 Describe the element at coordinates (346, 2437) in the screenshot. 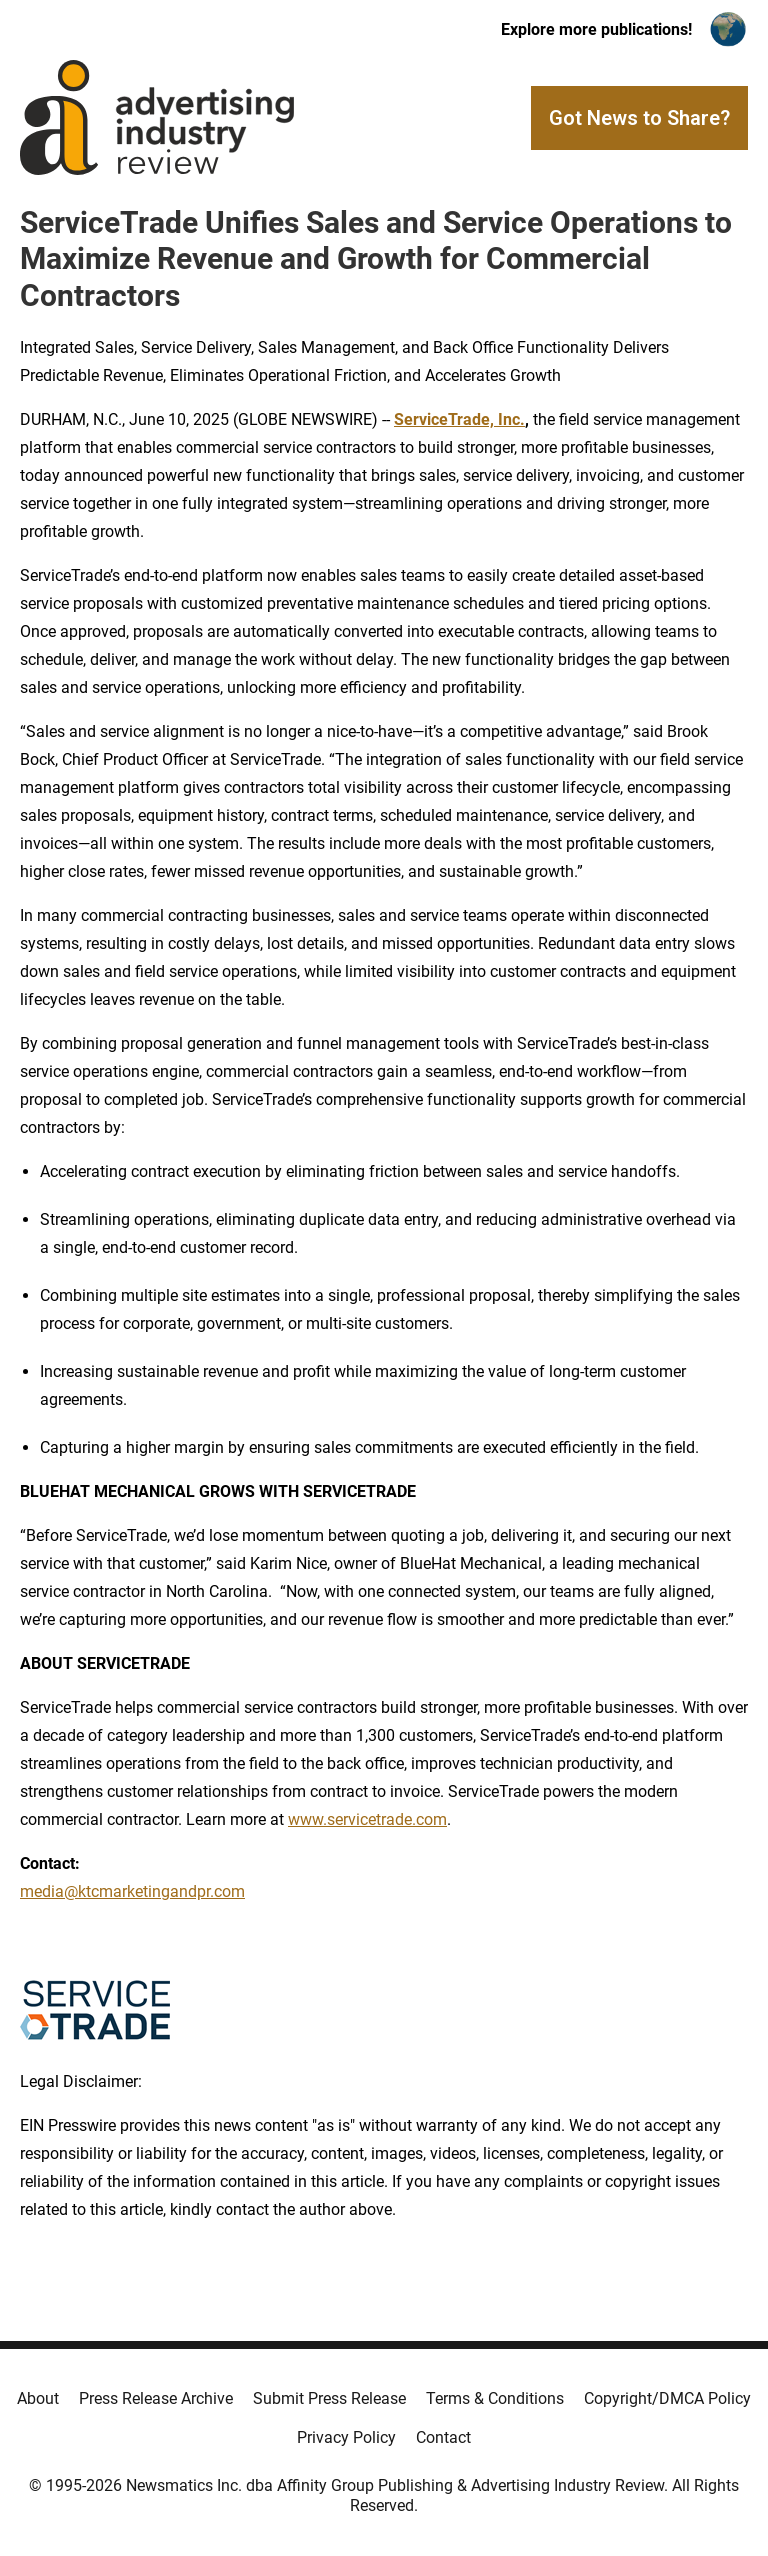

I see `Privacy Policy` at that location.